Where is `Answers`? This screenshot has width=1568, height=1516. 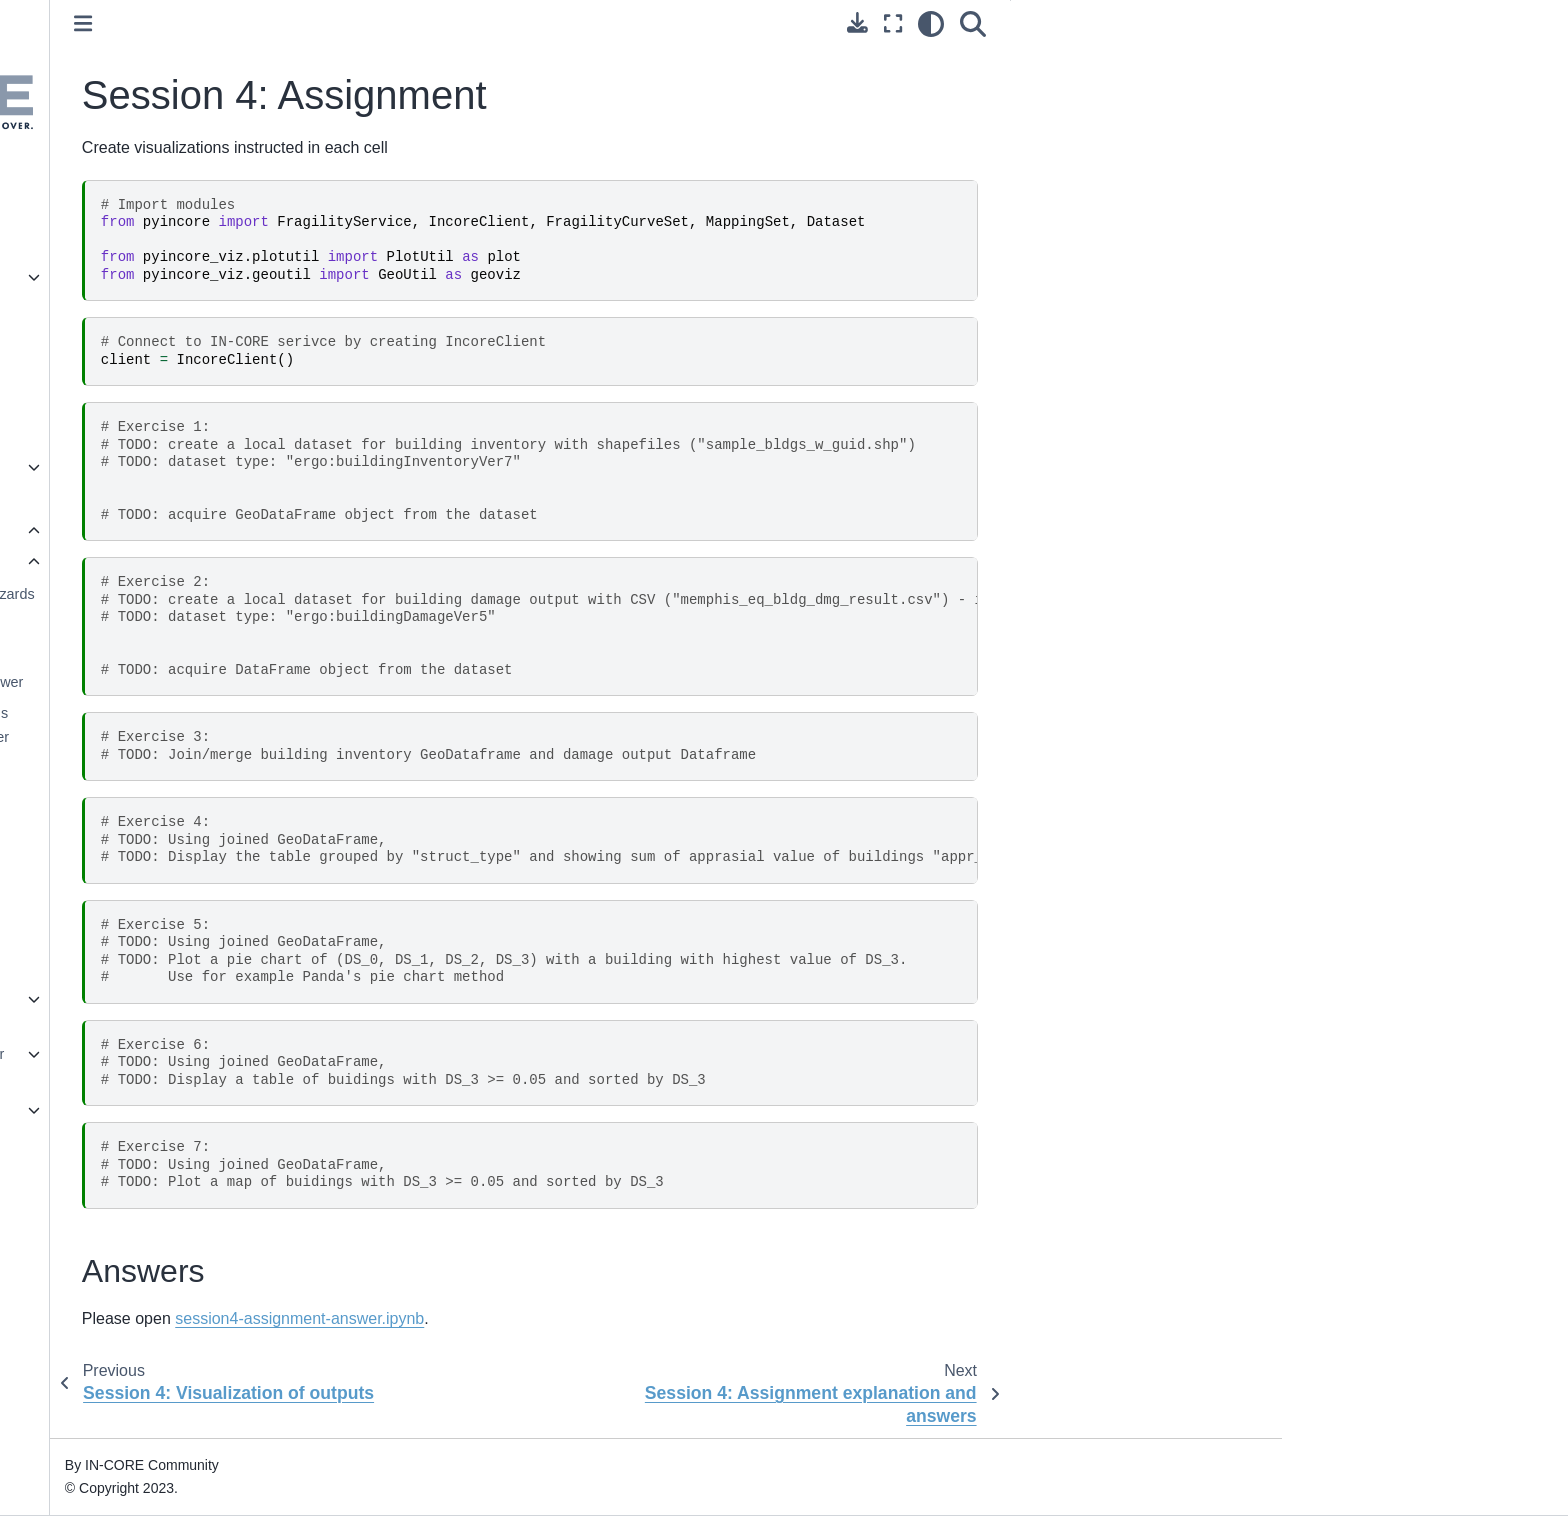 Answers is located at coordinates (1260, 61).